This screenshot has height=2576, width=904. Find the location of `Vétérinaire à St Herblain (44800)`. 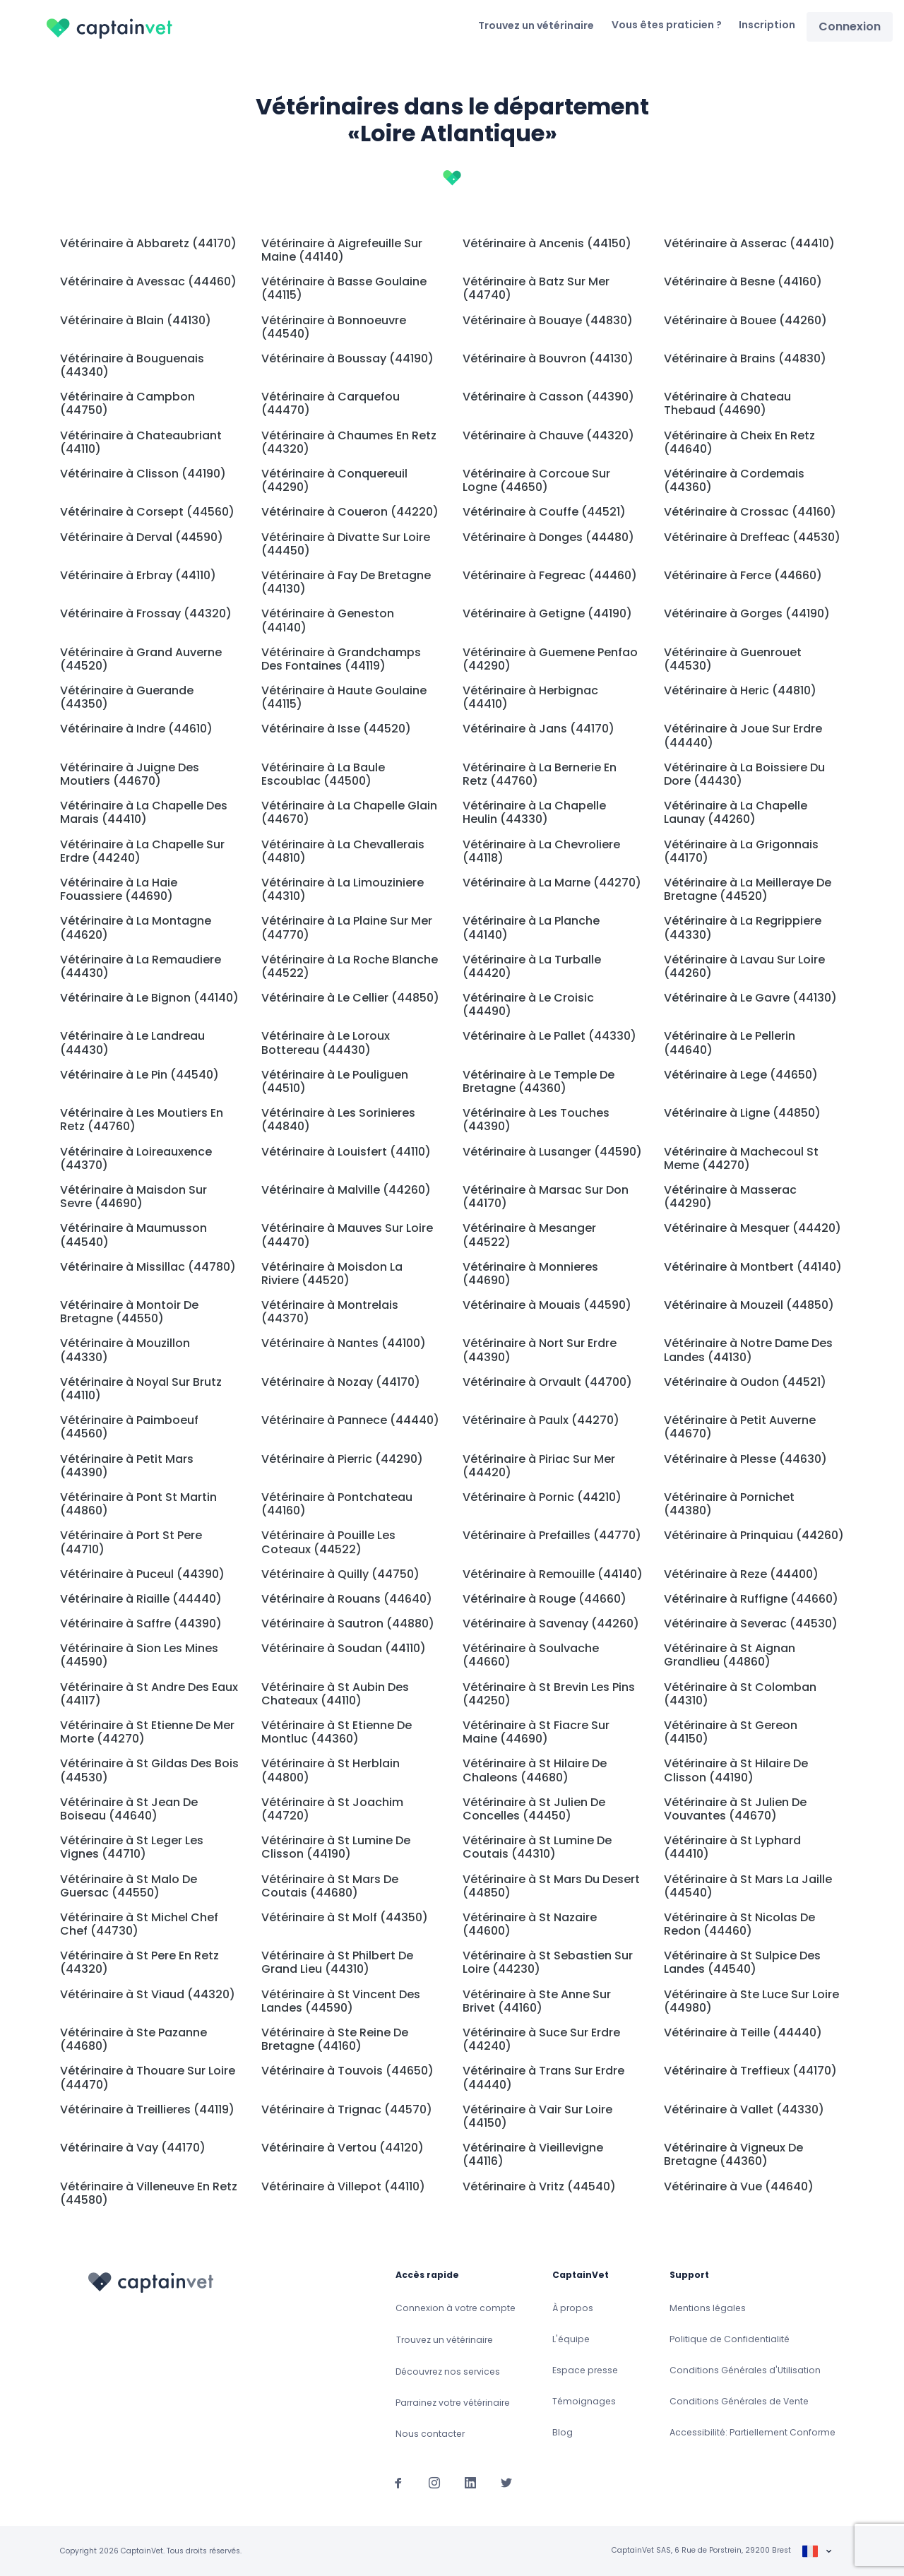

Vétérinaire à St Herblain (44800) is located at coordinates (330, 1770).